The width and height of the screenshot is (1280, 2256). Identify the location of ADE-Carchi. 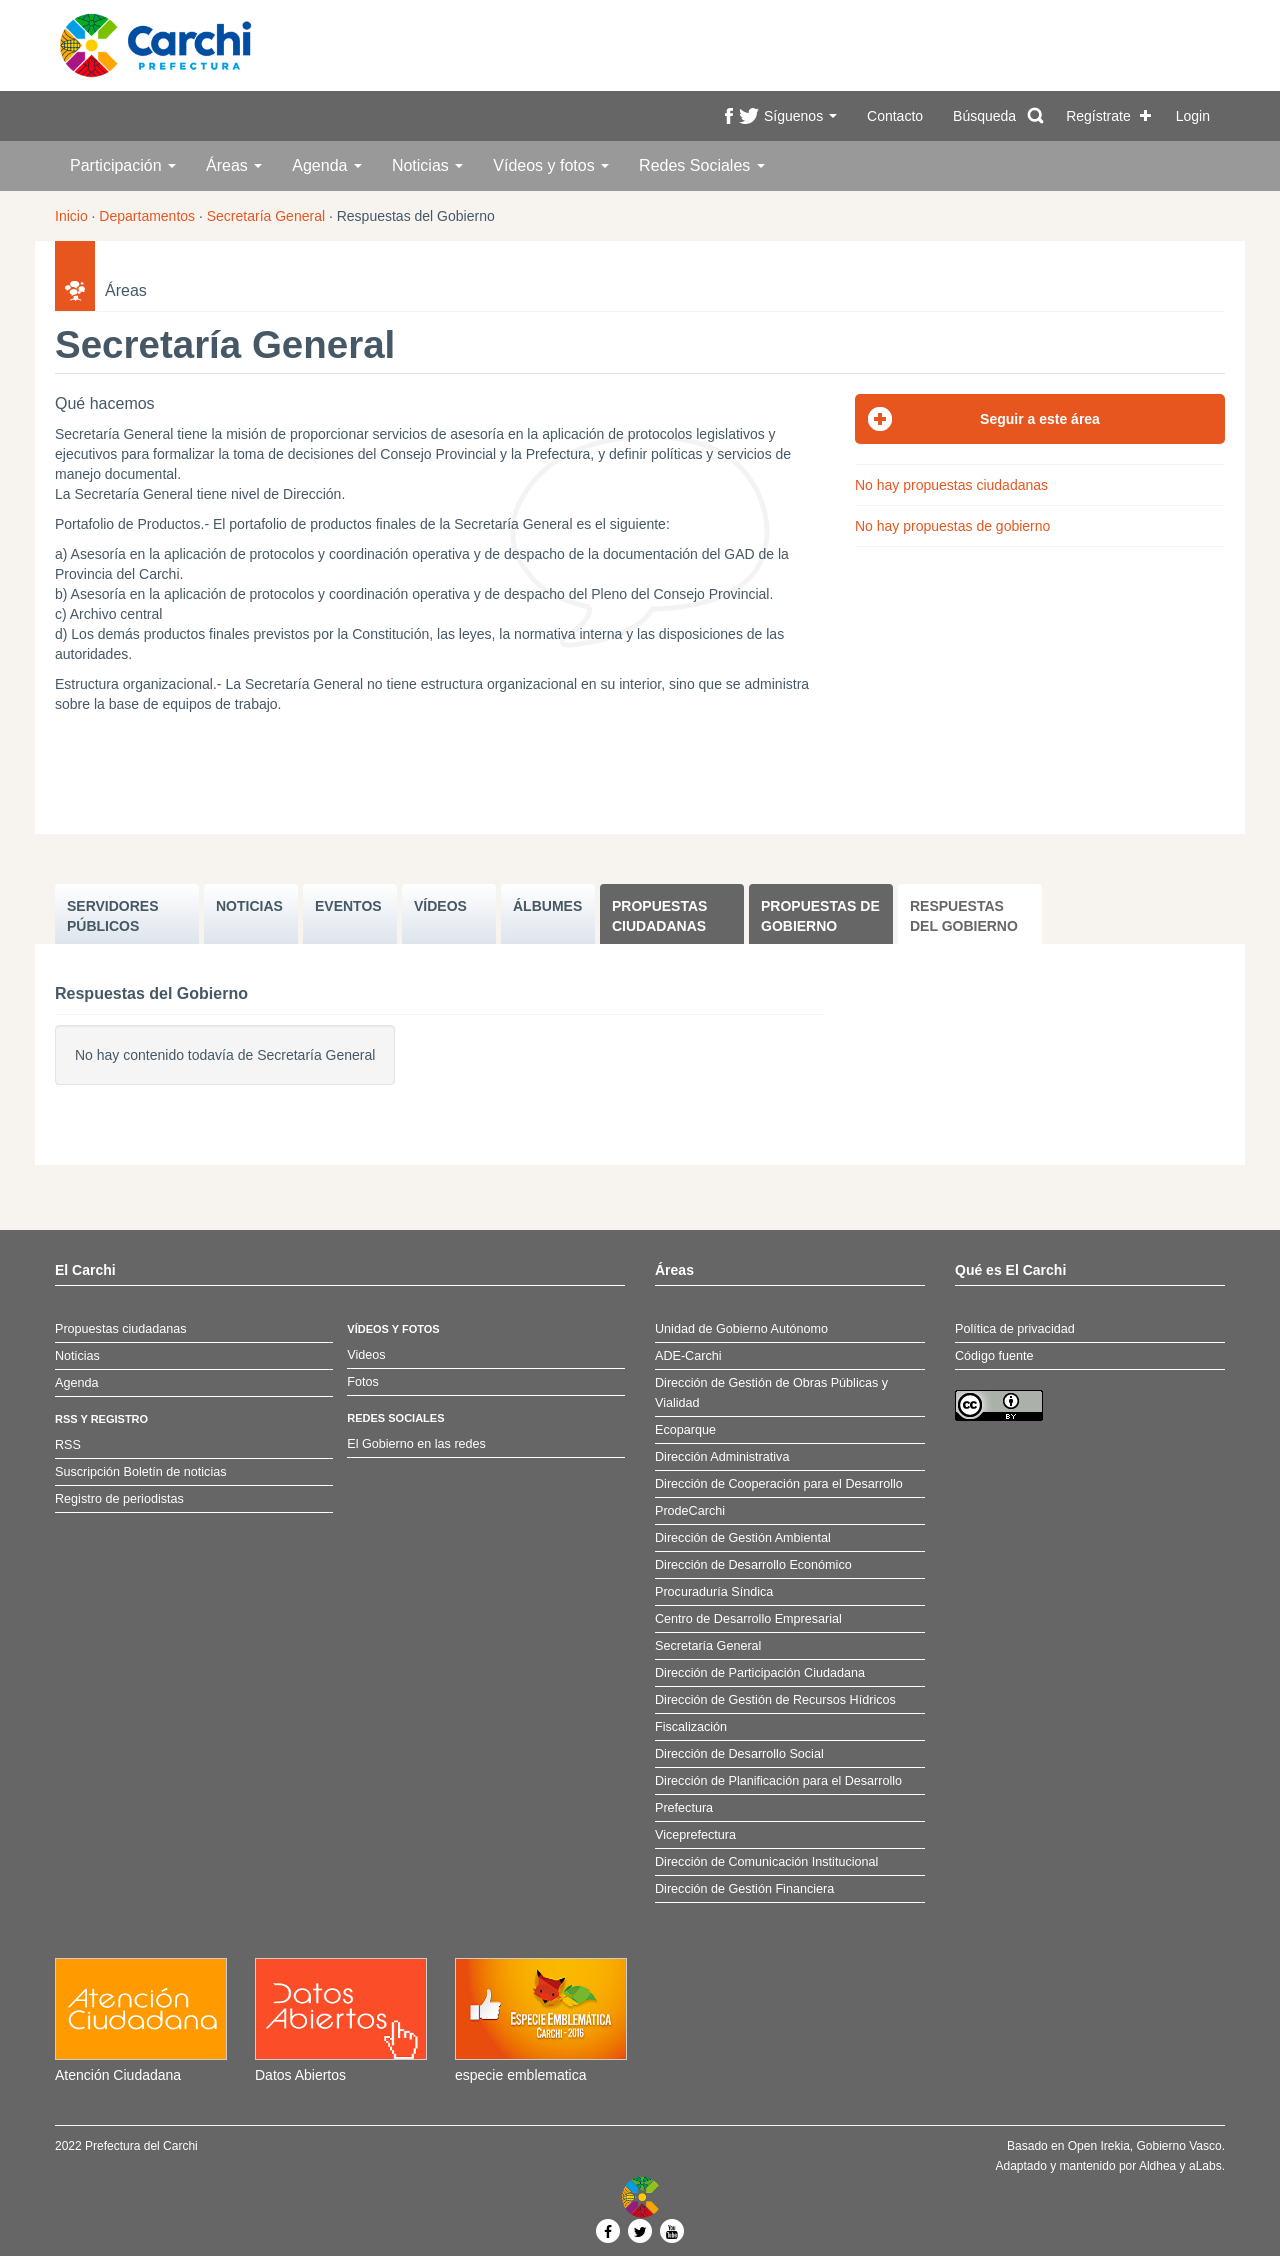
(688, 1356).